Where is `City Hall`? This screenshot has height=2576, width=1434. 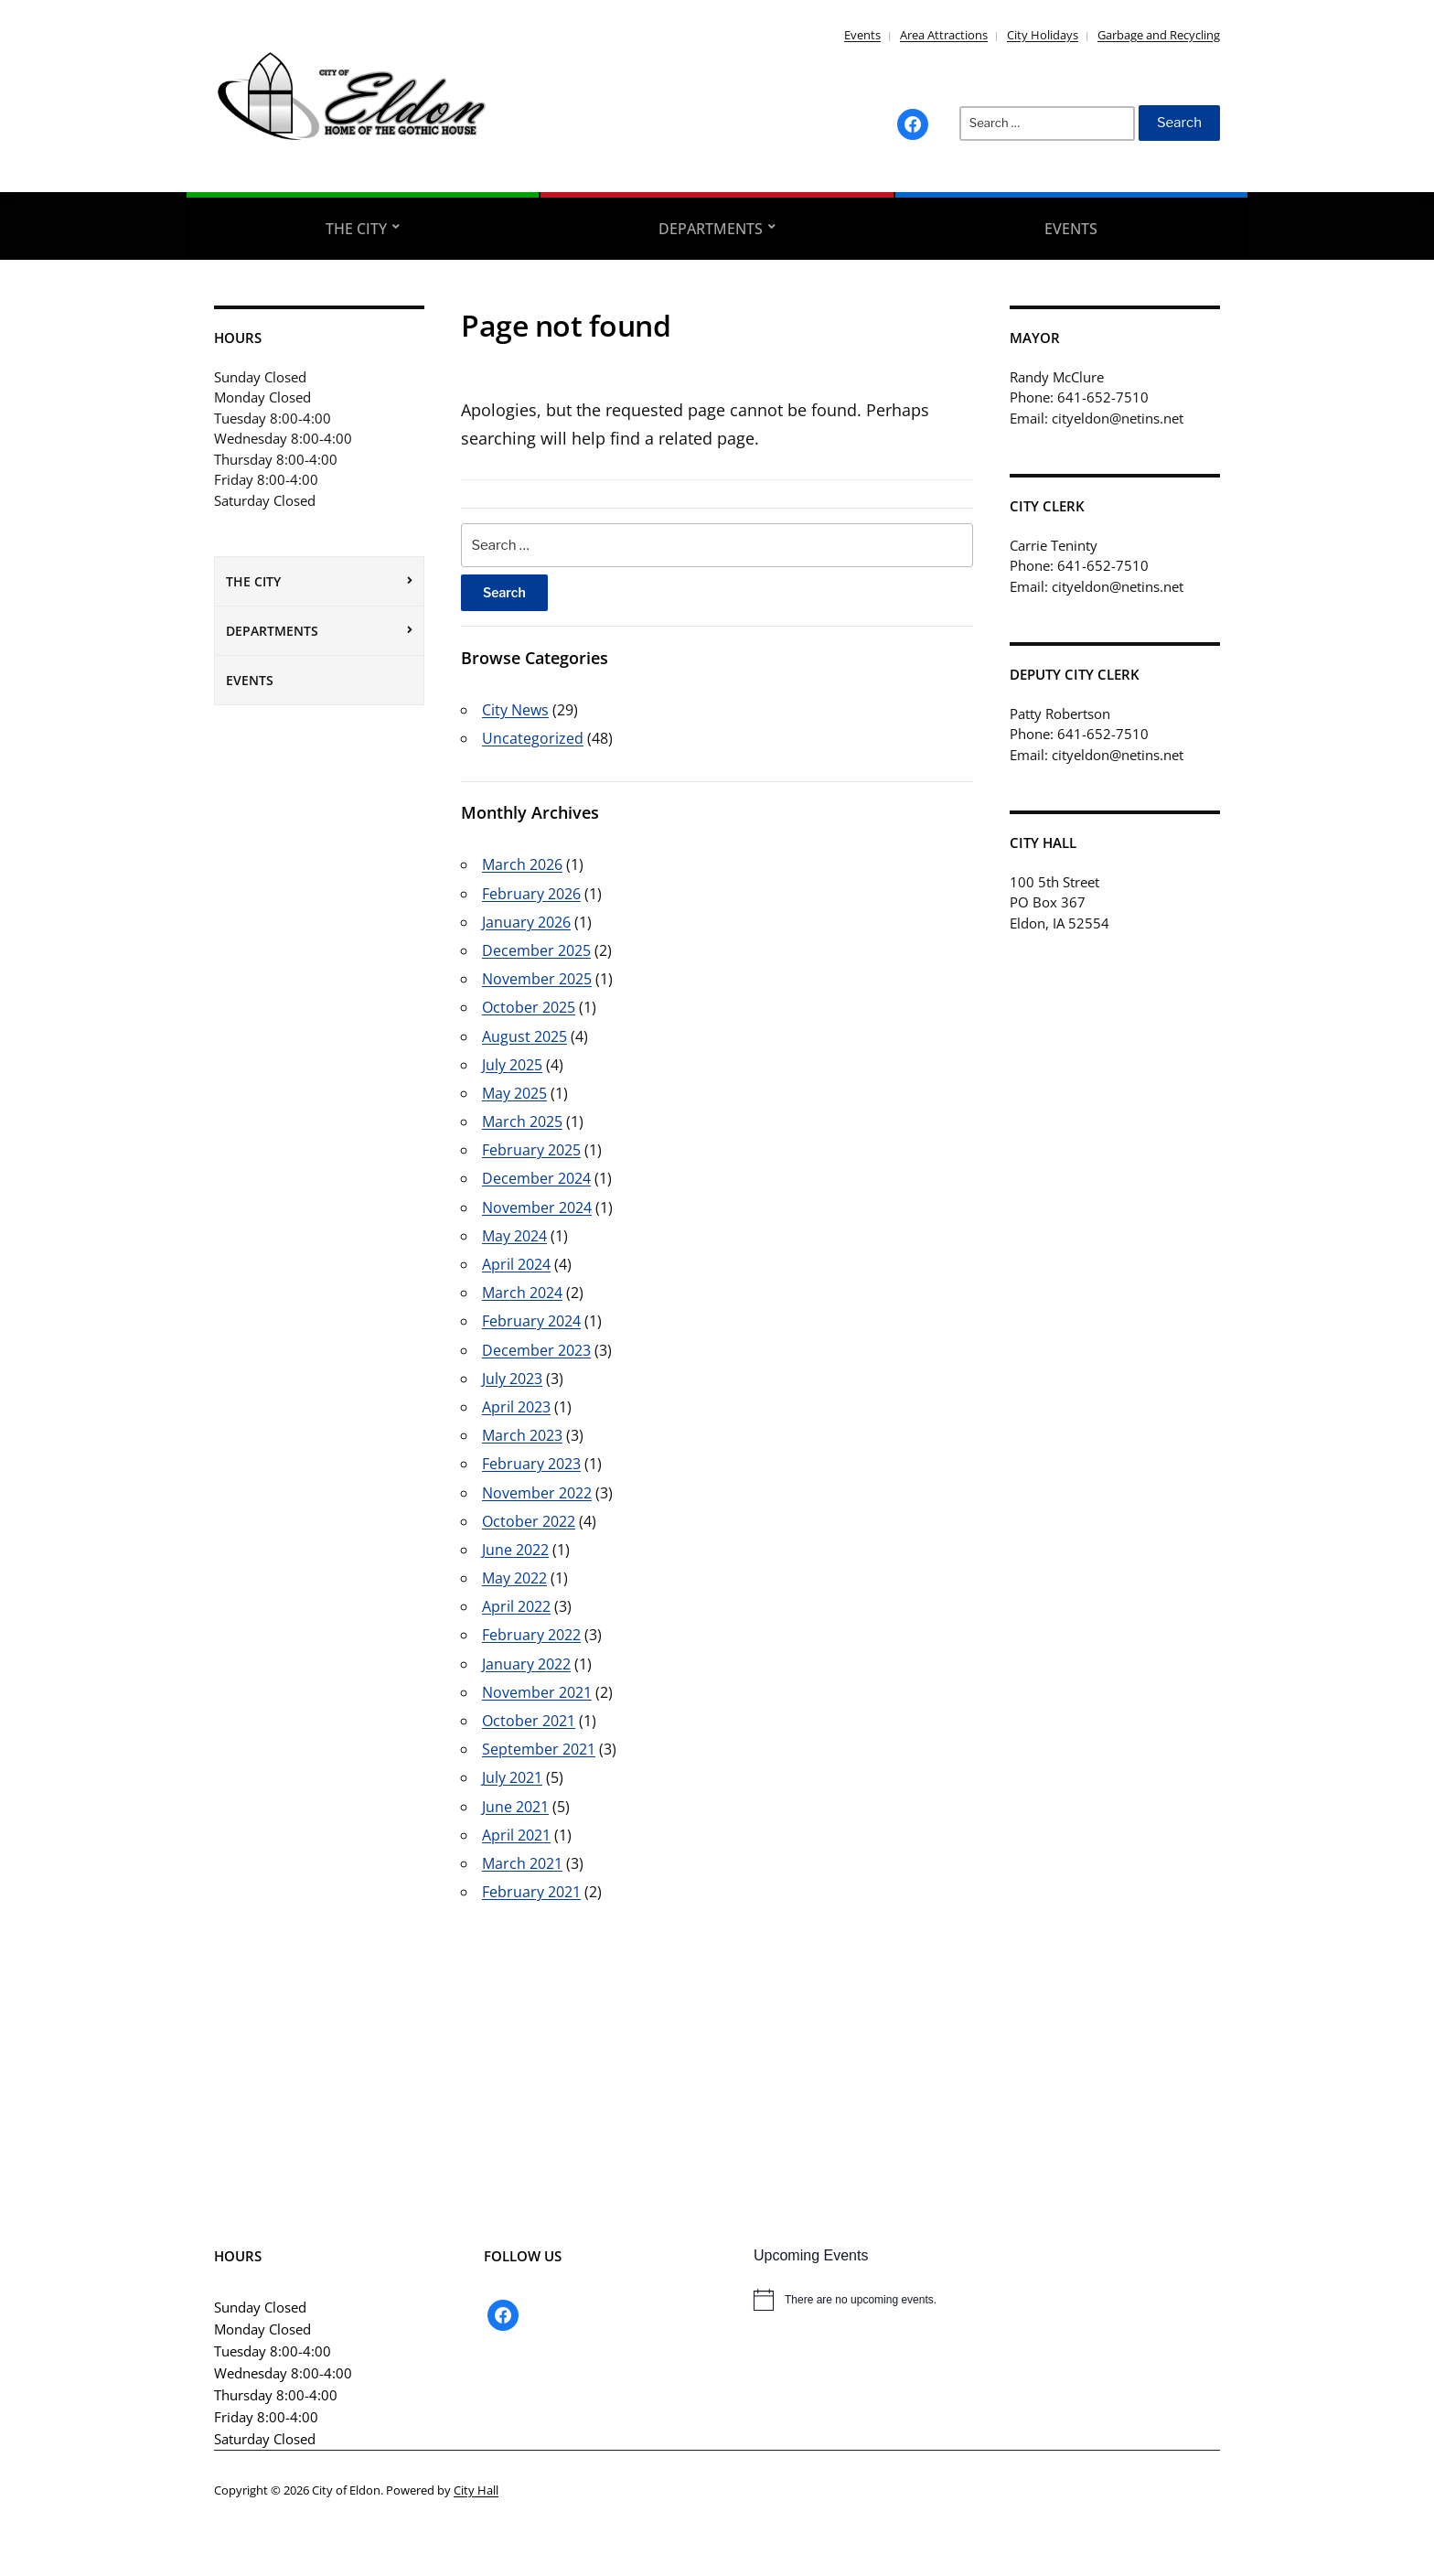
City Hall is located at coordinates (476, 2490).